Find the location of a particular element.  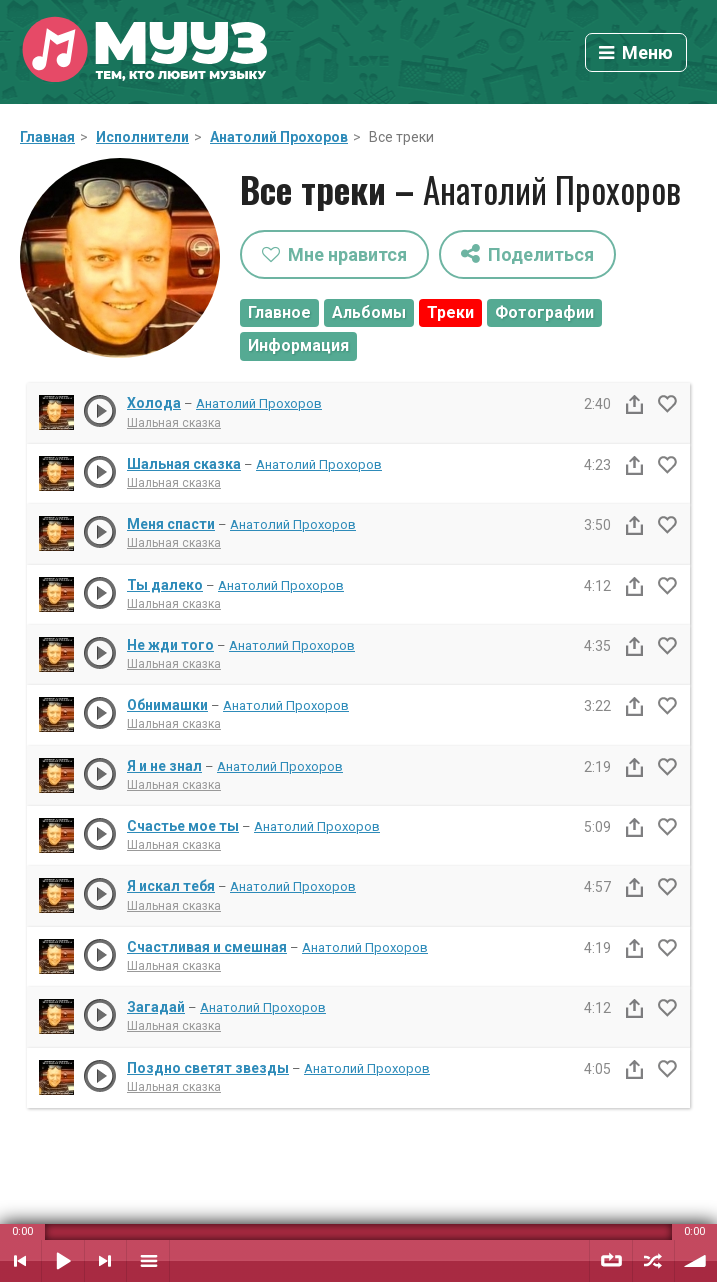

Альбомы is located at coordinates (369, 312).